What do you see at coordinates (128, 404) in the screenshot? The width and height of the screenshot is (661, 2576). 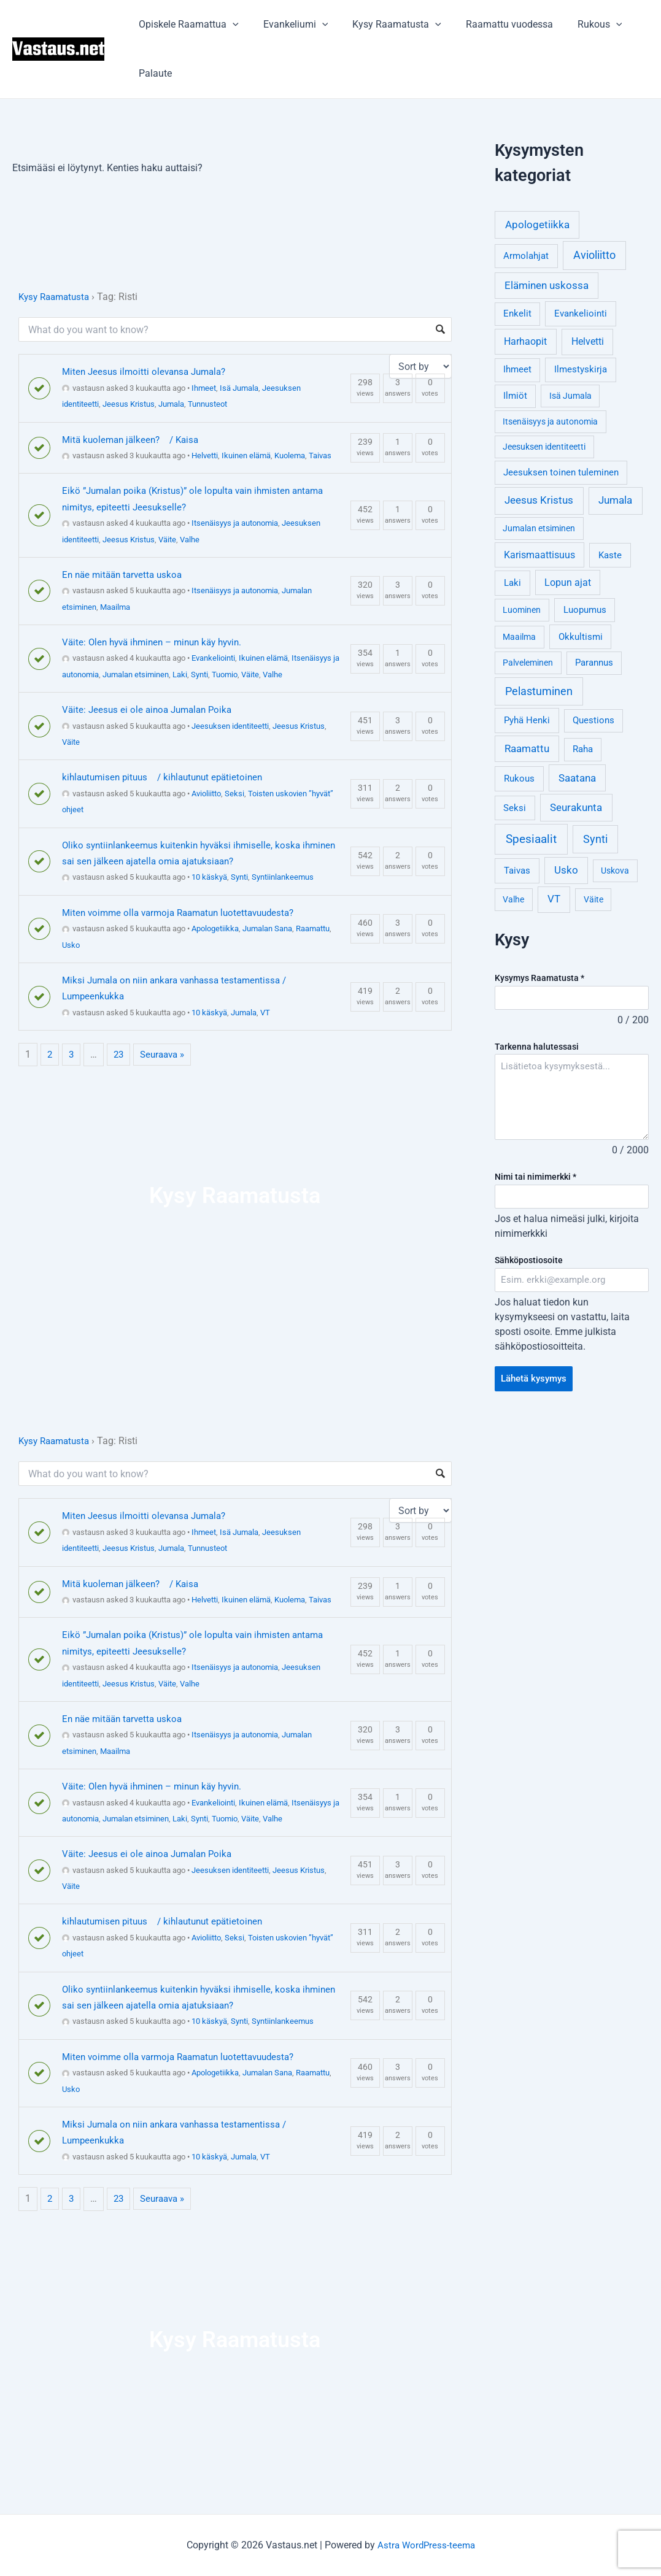 I see `Jeesus Kristus` at bounding box center [128, 404].